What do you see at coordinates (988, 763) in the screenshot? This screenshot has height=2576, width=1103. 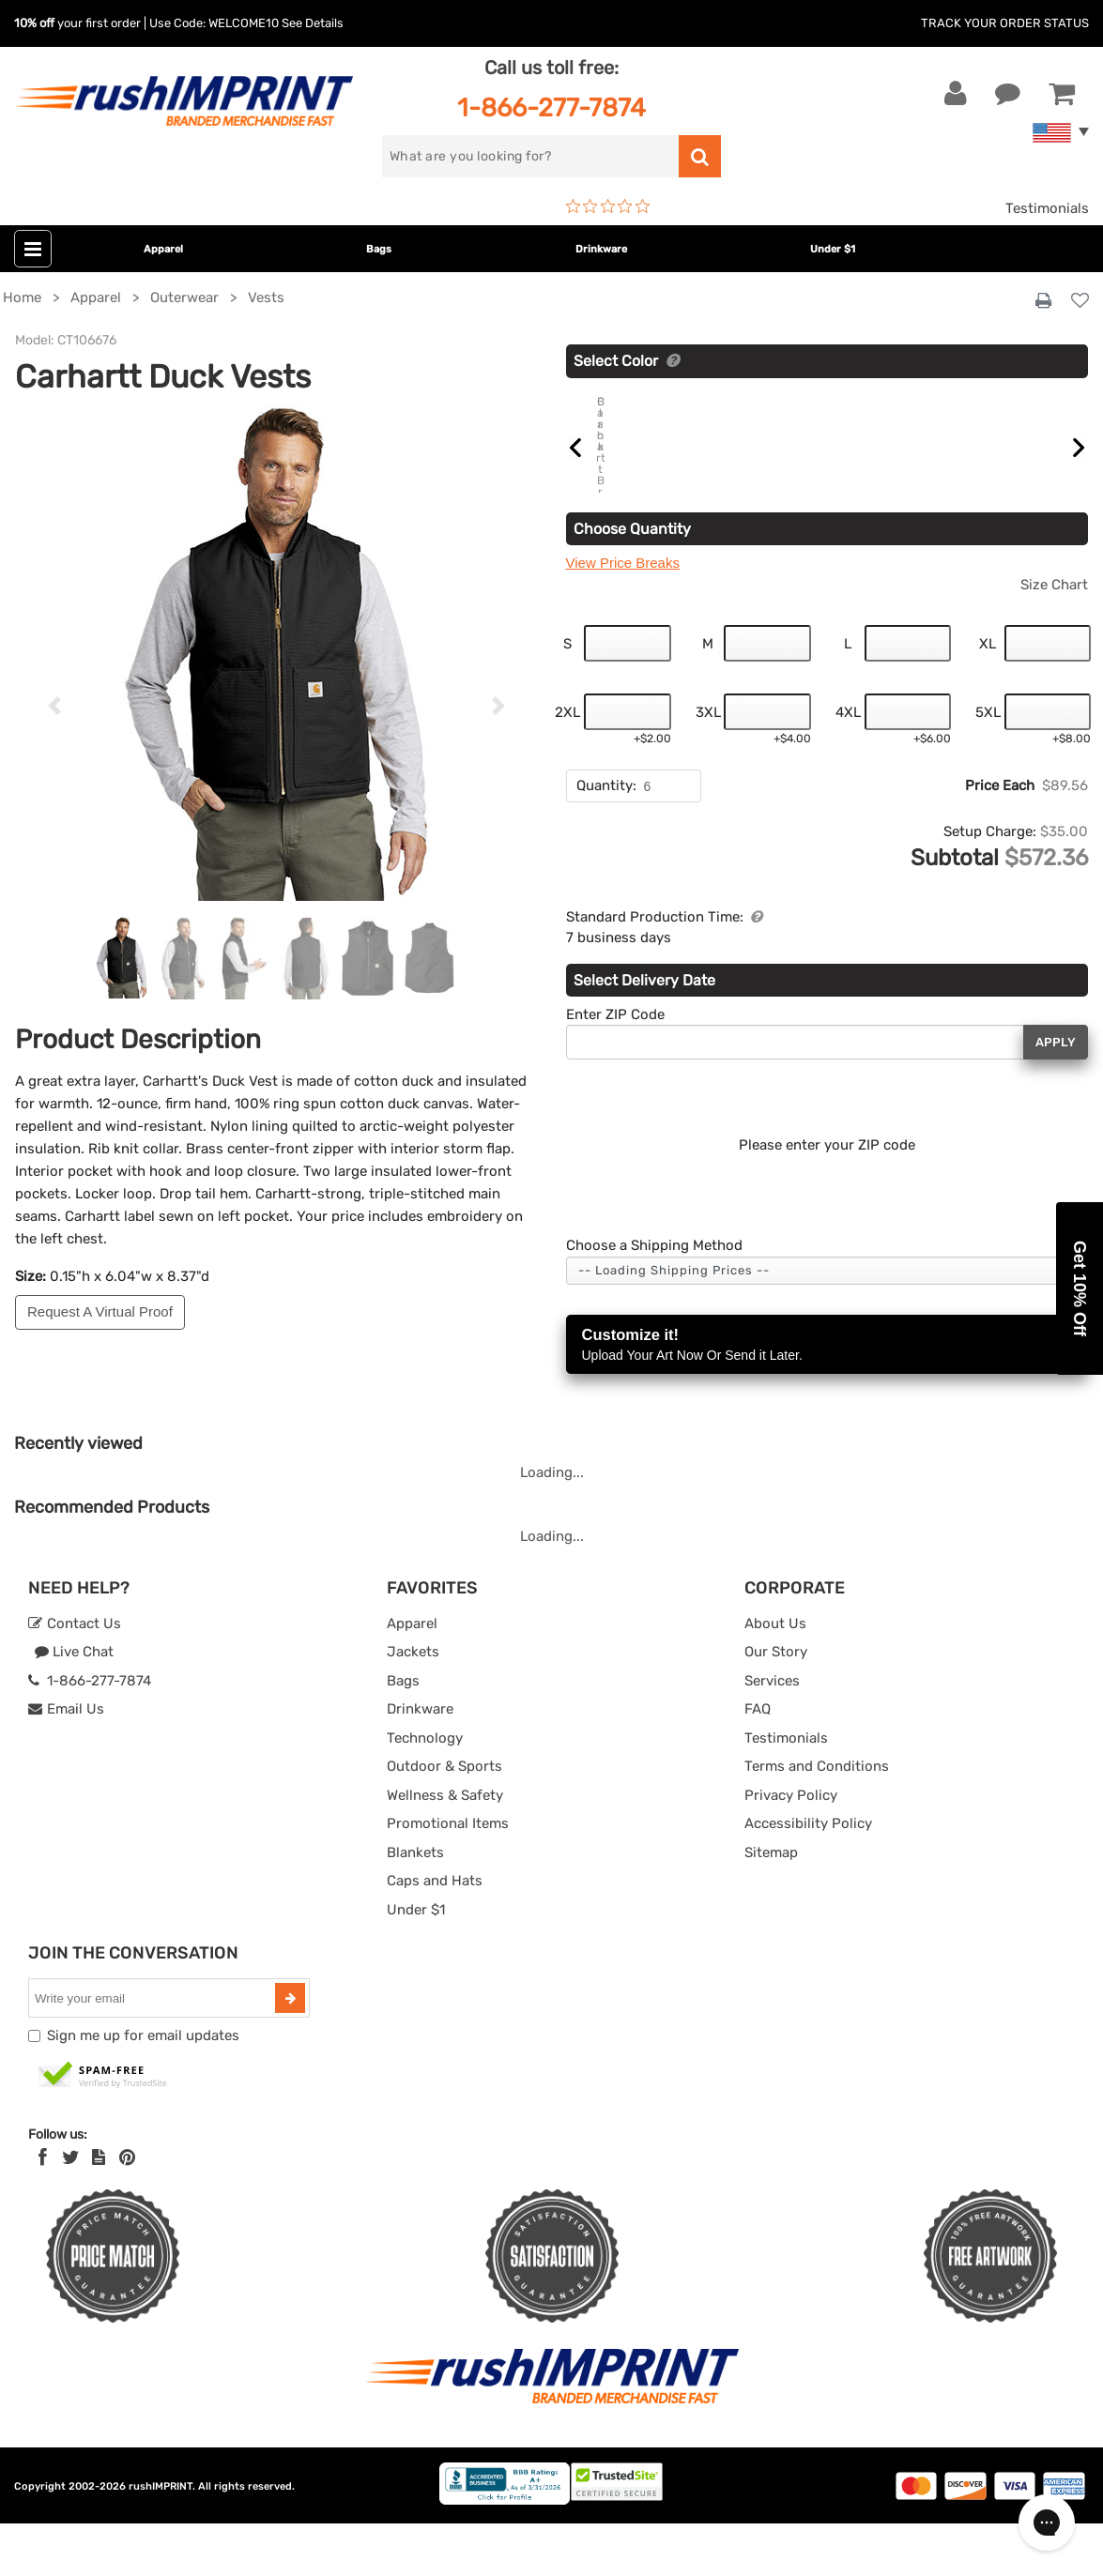 I see `5XL` at bounding box center [988, 763].